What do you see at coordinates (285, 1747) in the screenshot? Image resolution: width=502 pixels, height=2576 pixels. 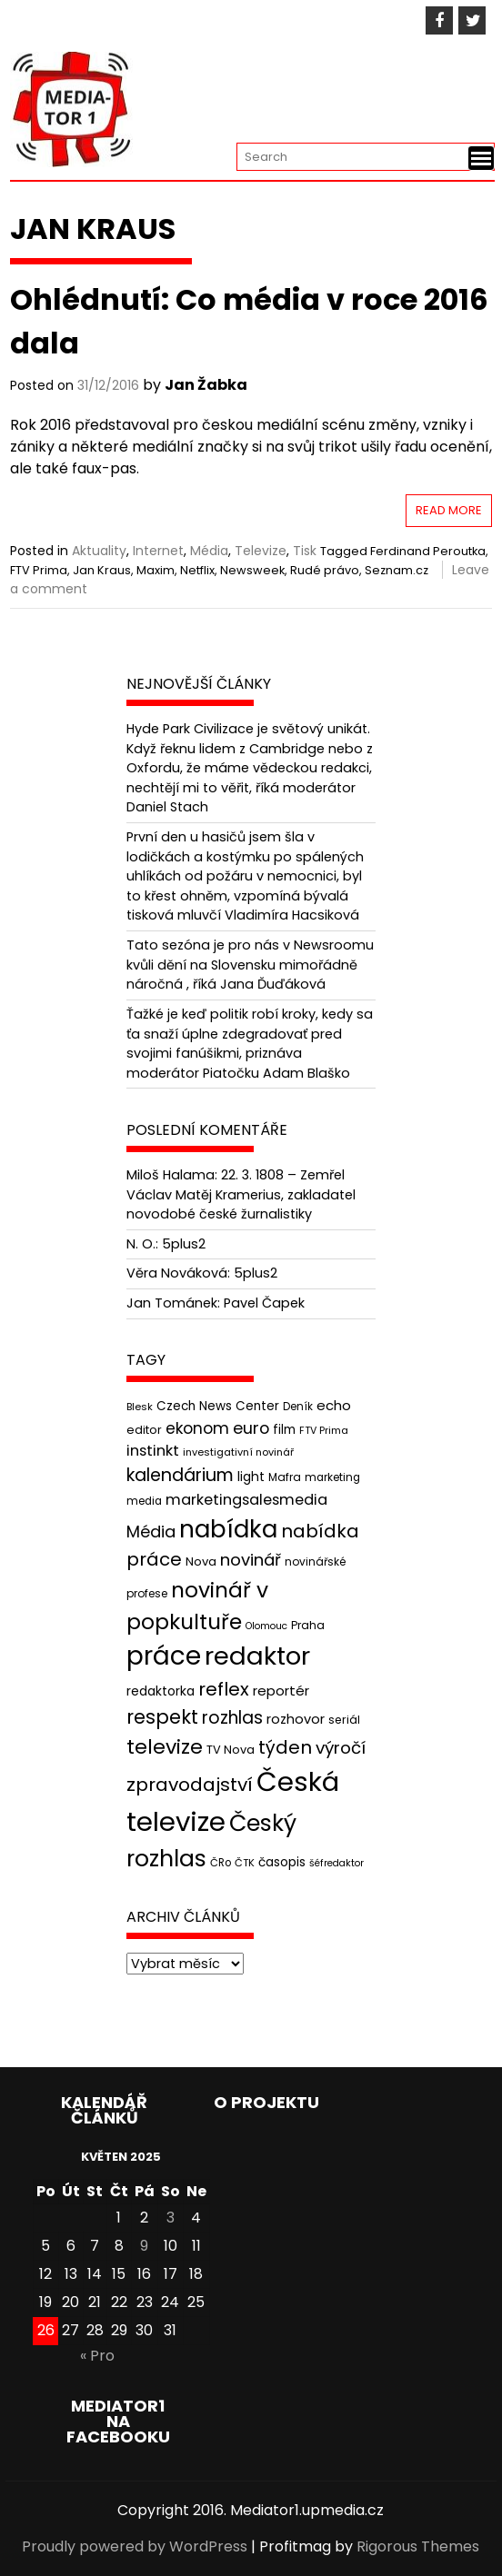 I see `týden [týden (97 položek)]` at bounding box center [285, 1747].